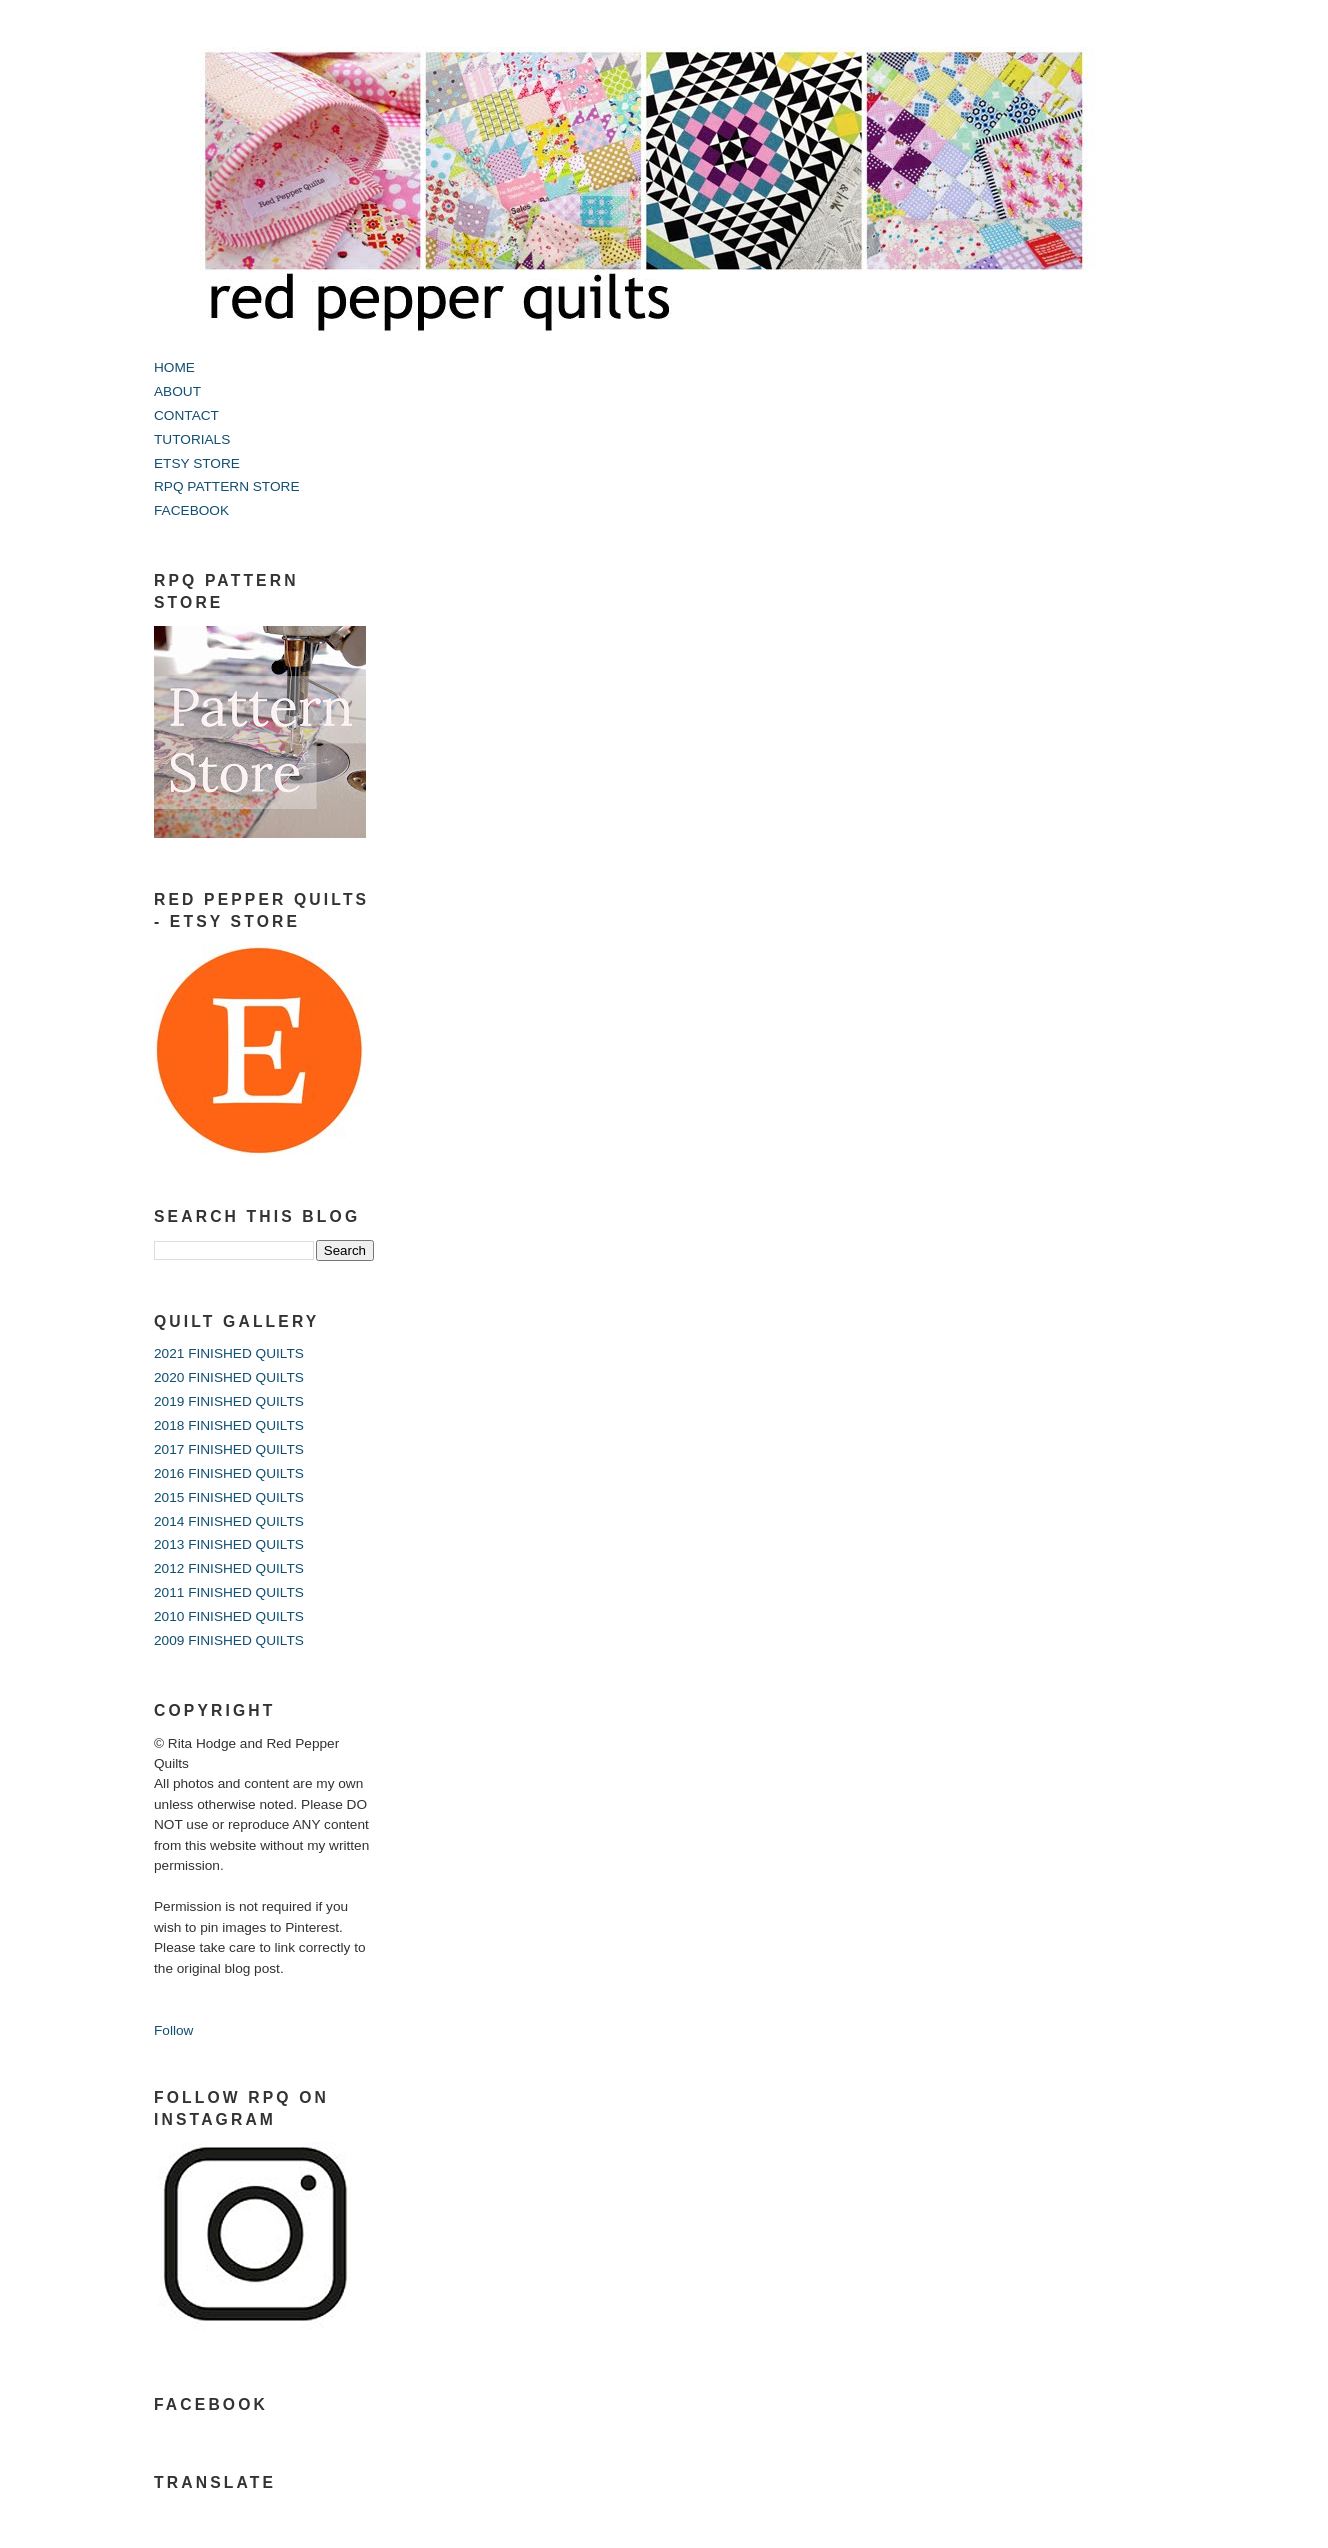 The height and width of the screenshot is (2548, 1328). Describe the element at coordinates (229, 1568) in the screenshot. I see `2012 FINISHED QUILTS` at that location.